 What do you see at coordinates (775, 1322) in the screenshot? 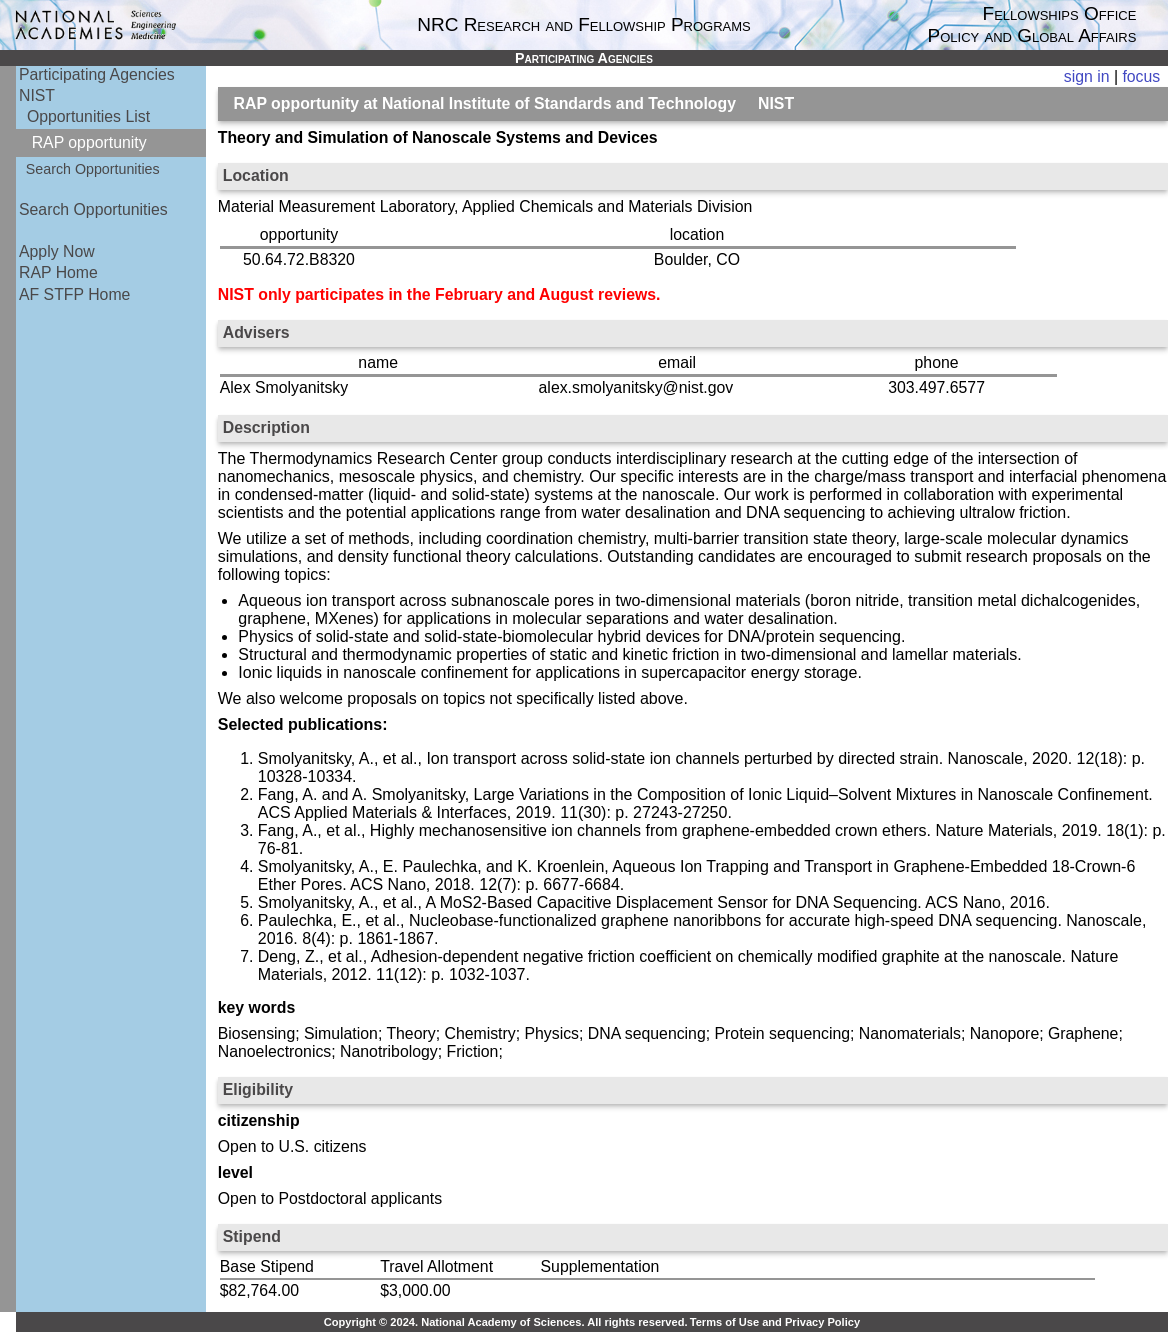
I see `Terms of Use and Privacy Policy` at bounding box center [775, 1322].